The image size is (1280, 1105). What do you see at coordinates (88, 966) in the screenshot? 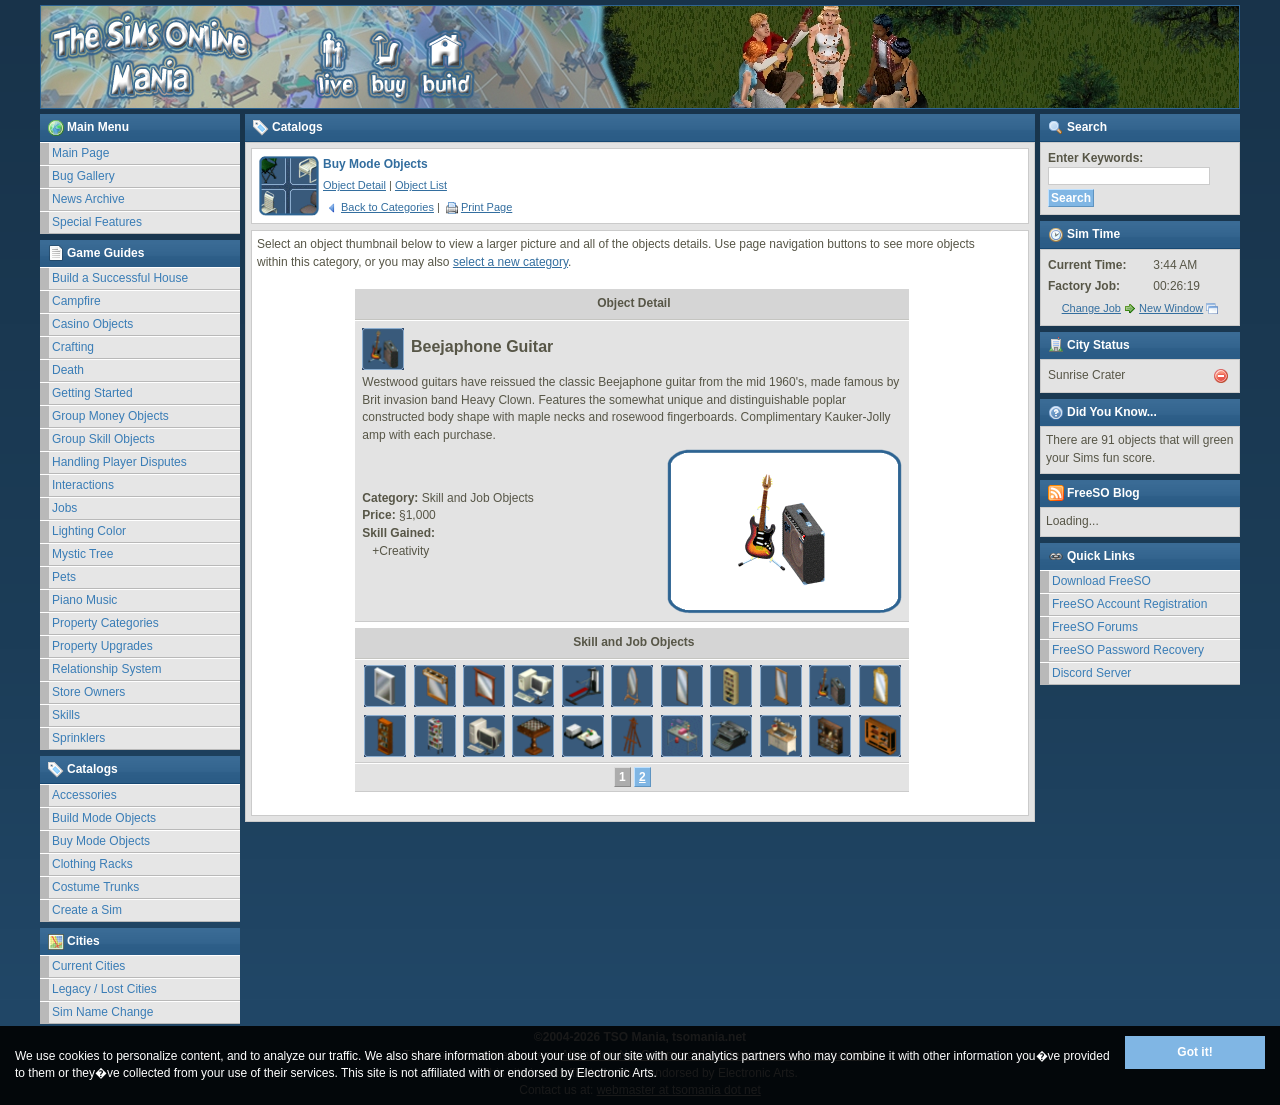
I see `Current Cities` at bounding box center [88, 966].